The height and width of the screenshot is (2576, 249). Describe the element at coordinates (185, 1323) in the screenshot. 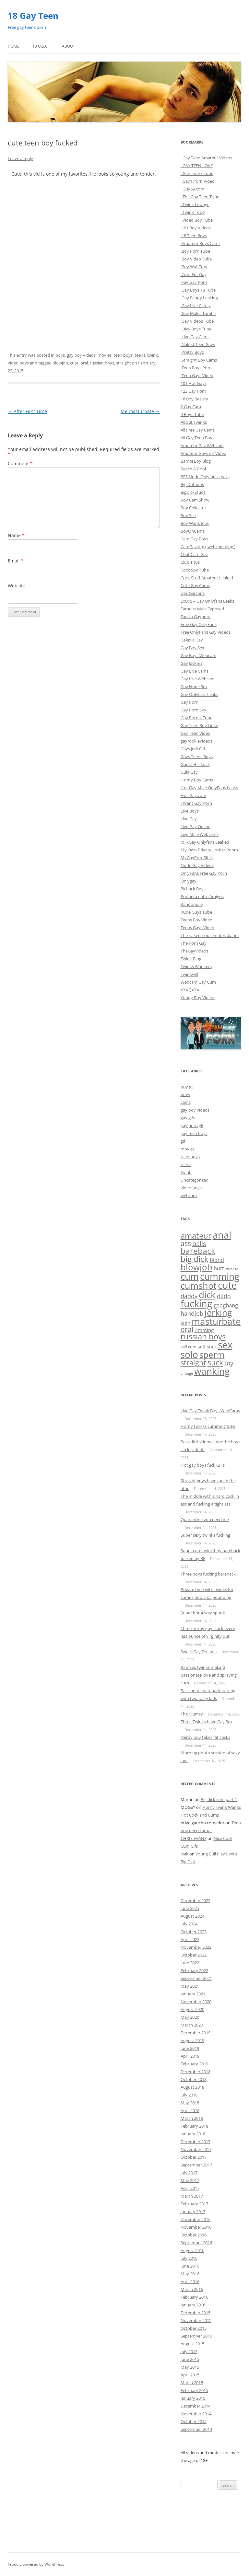

I see `latin [latin (8 items)]` at that location.